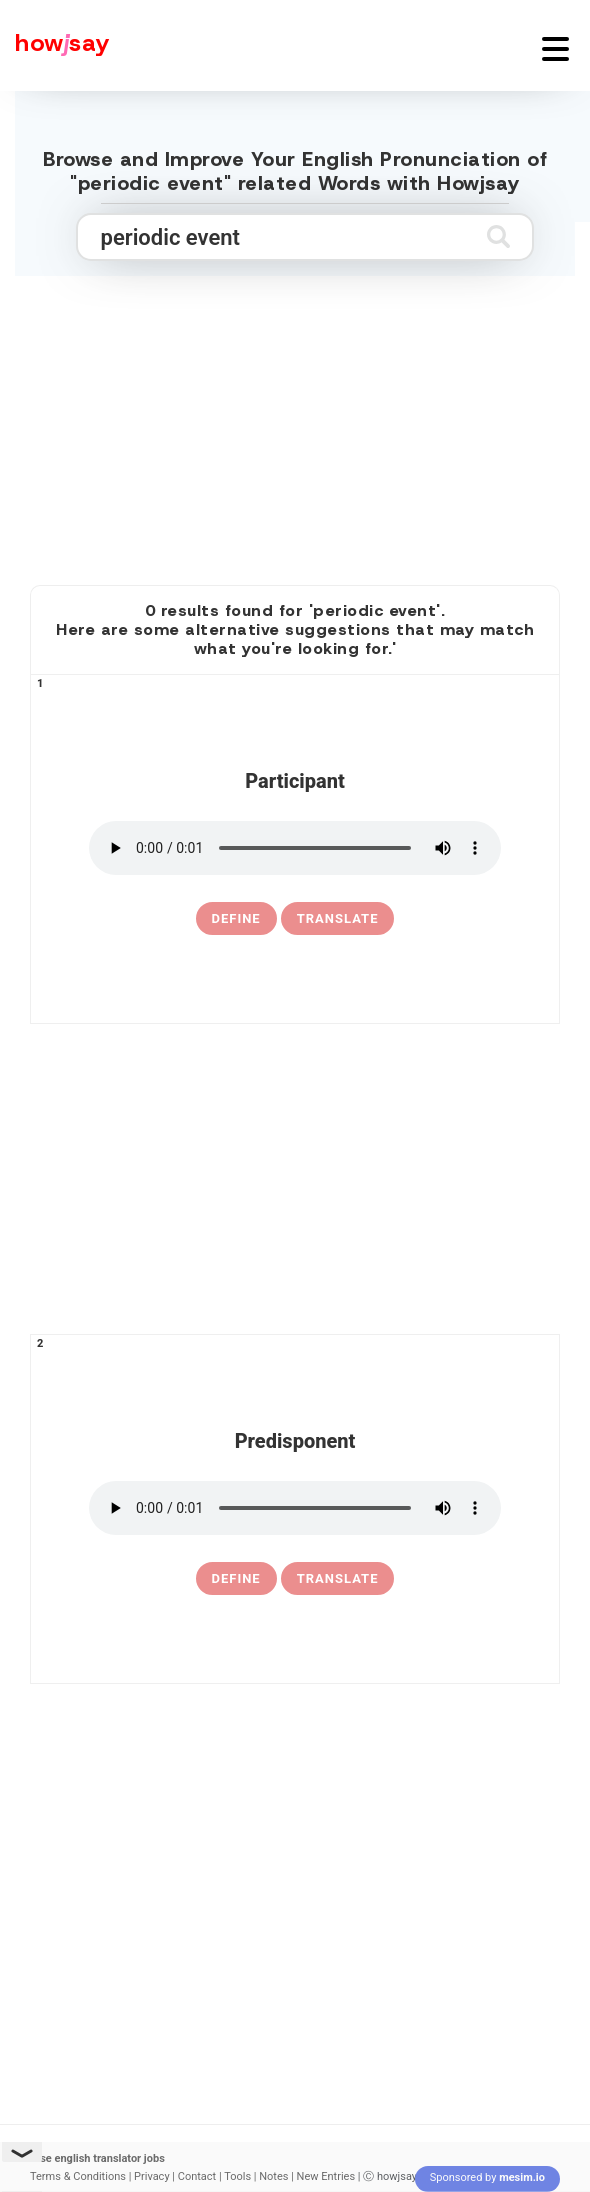 Image resolution: width=590 pixels, height=2192 pixels. What do you see at coordinates (295, 848) in the screenshot?
I see `[pronounce participant]` at bounding box center [295, 848].